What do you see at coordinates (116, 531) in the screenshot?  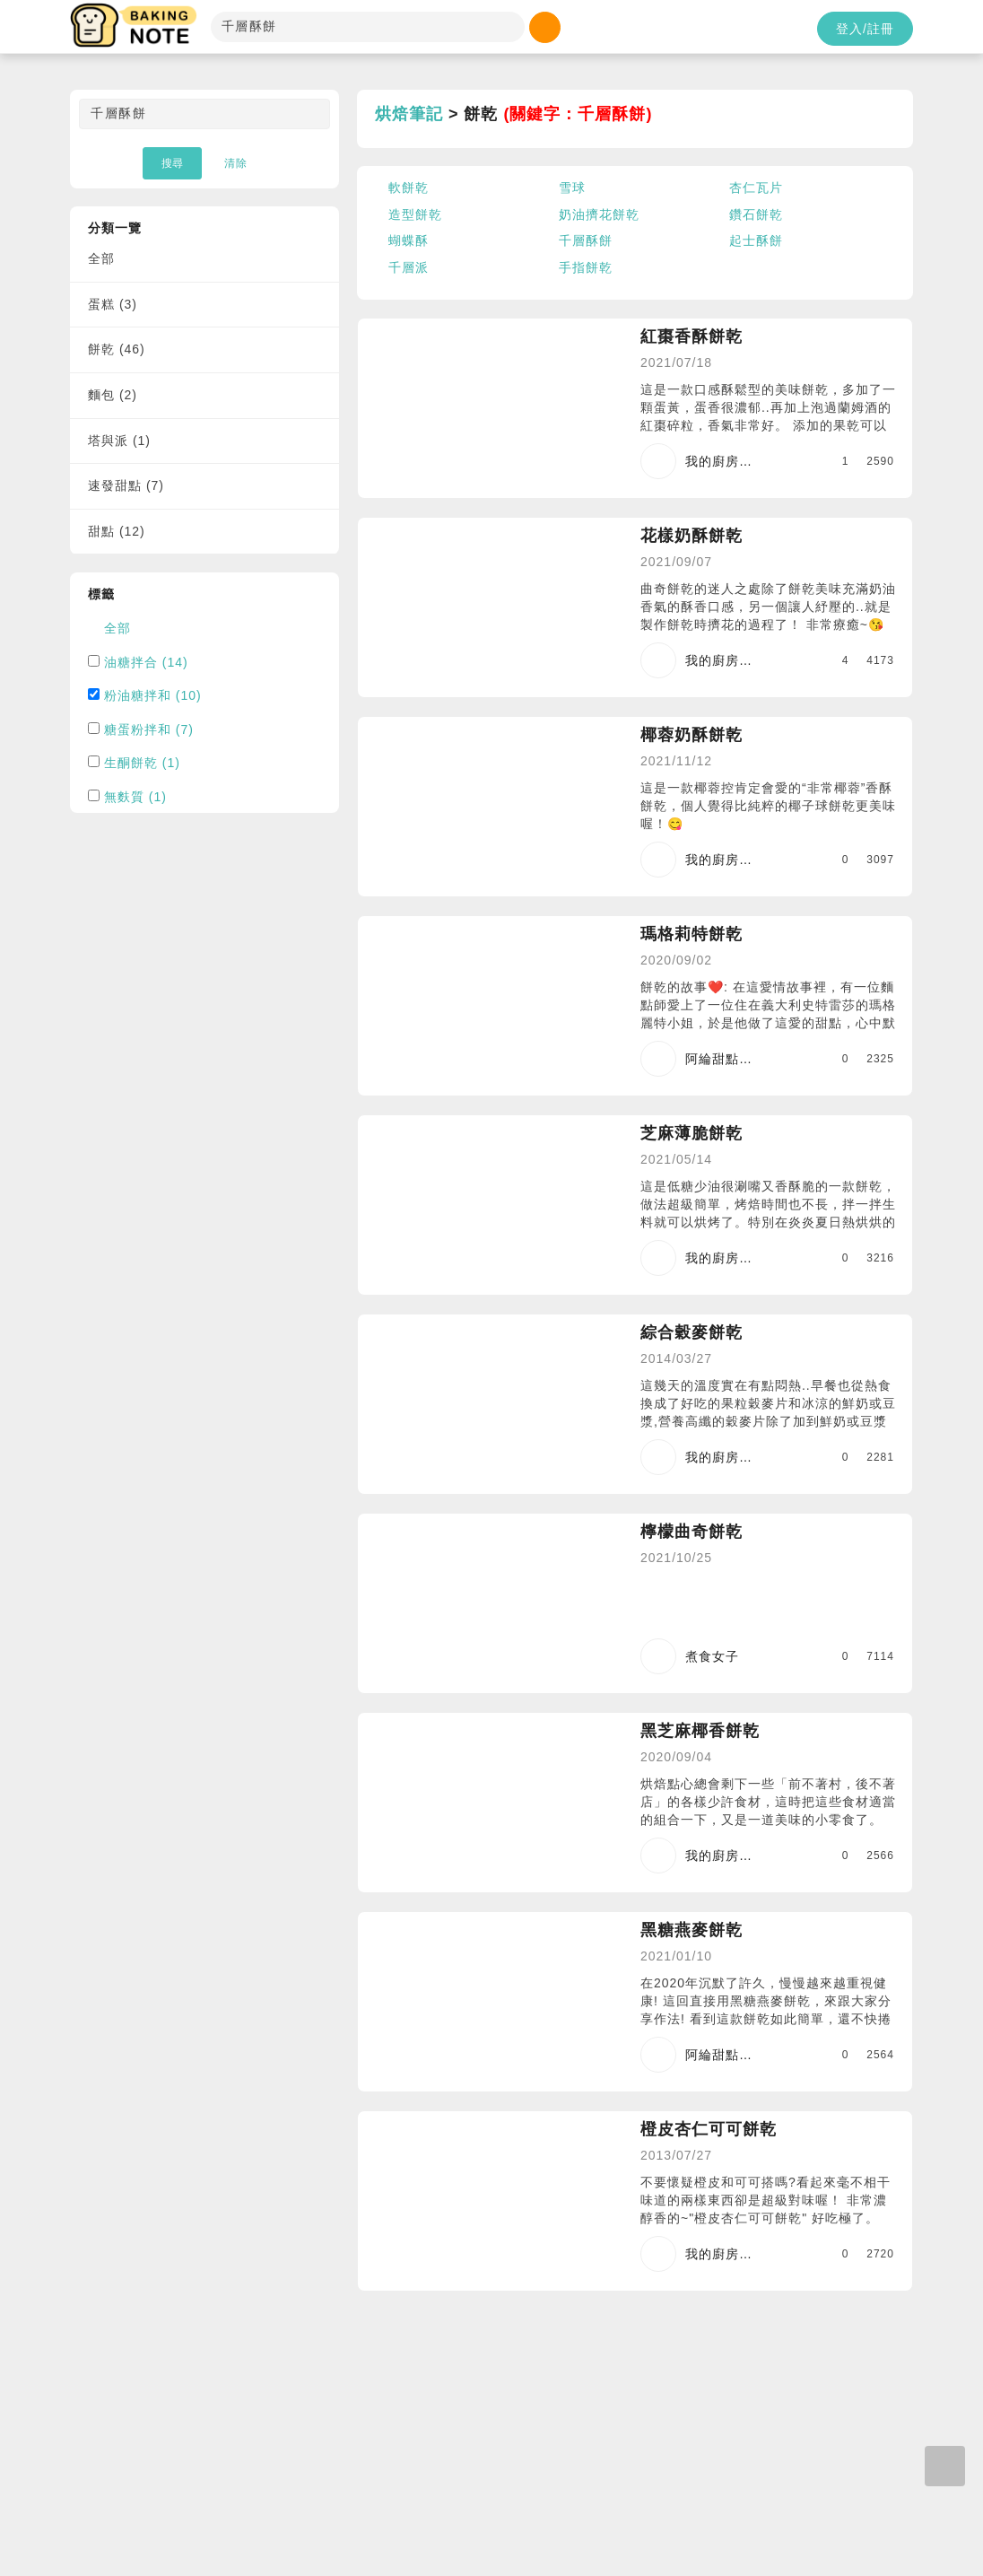 I see `甜點 (12)` at bounding box center [116, 531].